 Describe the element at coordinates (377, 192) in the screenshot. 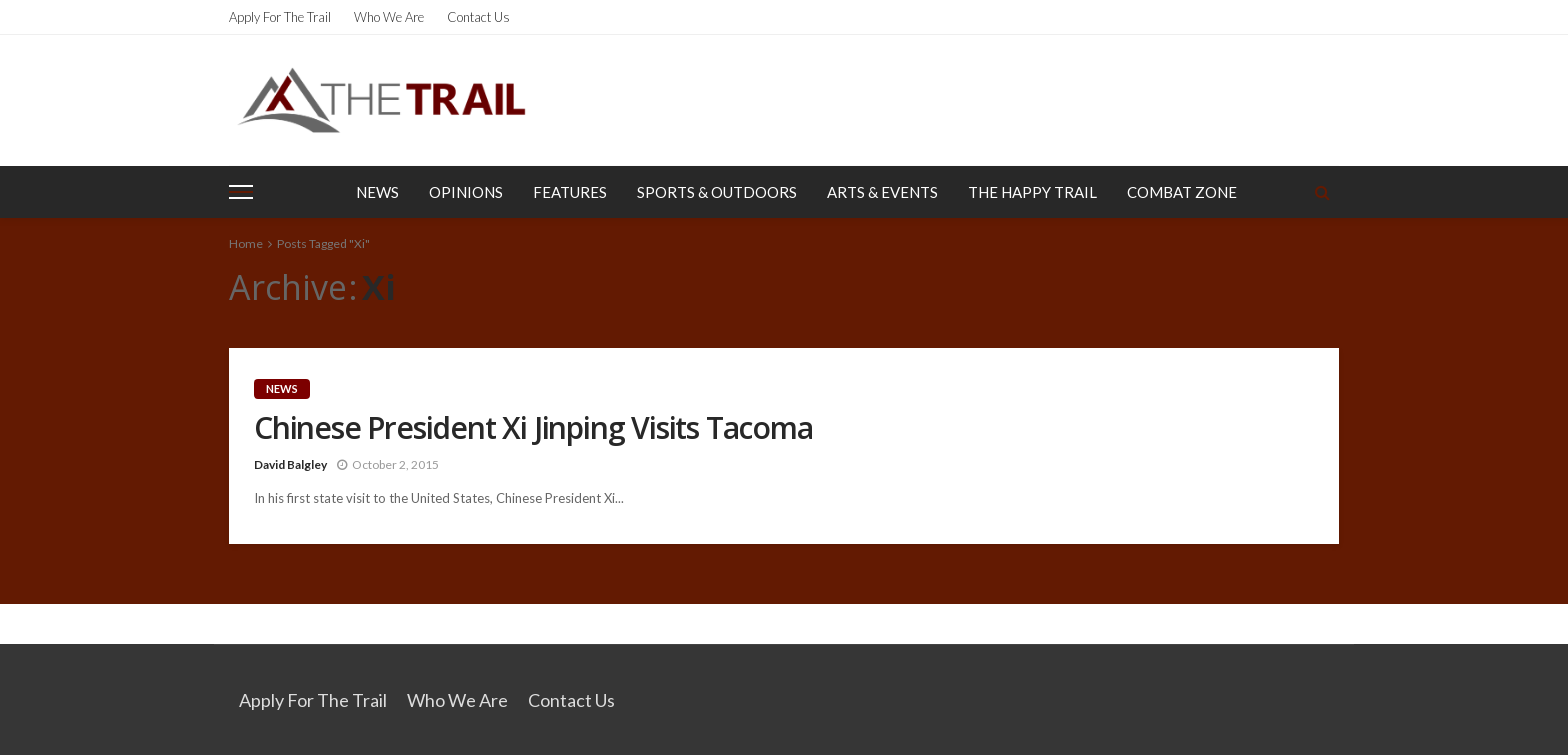

I see `News` at that location.